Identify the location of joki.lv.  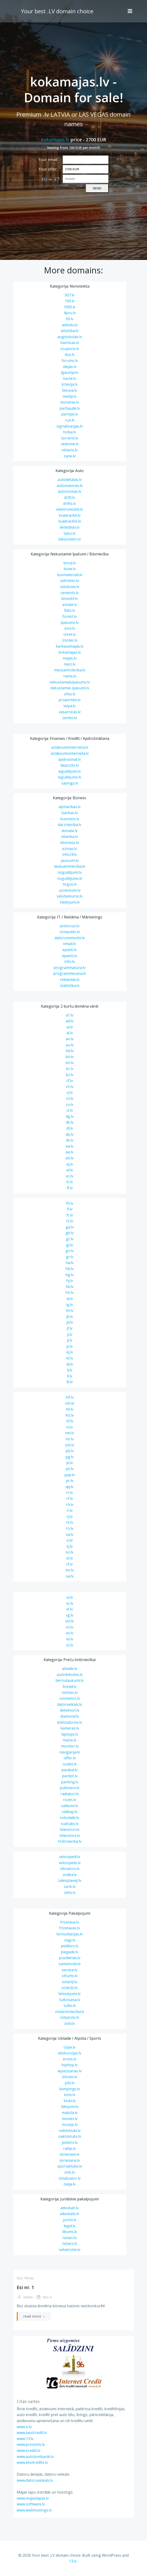
(70, 2082).